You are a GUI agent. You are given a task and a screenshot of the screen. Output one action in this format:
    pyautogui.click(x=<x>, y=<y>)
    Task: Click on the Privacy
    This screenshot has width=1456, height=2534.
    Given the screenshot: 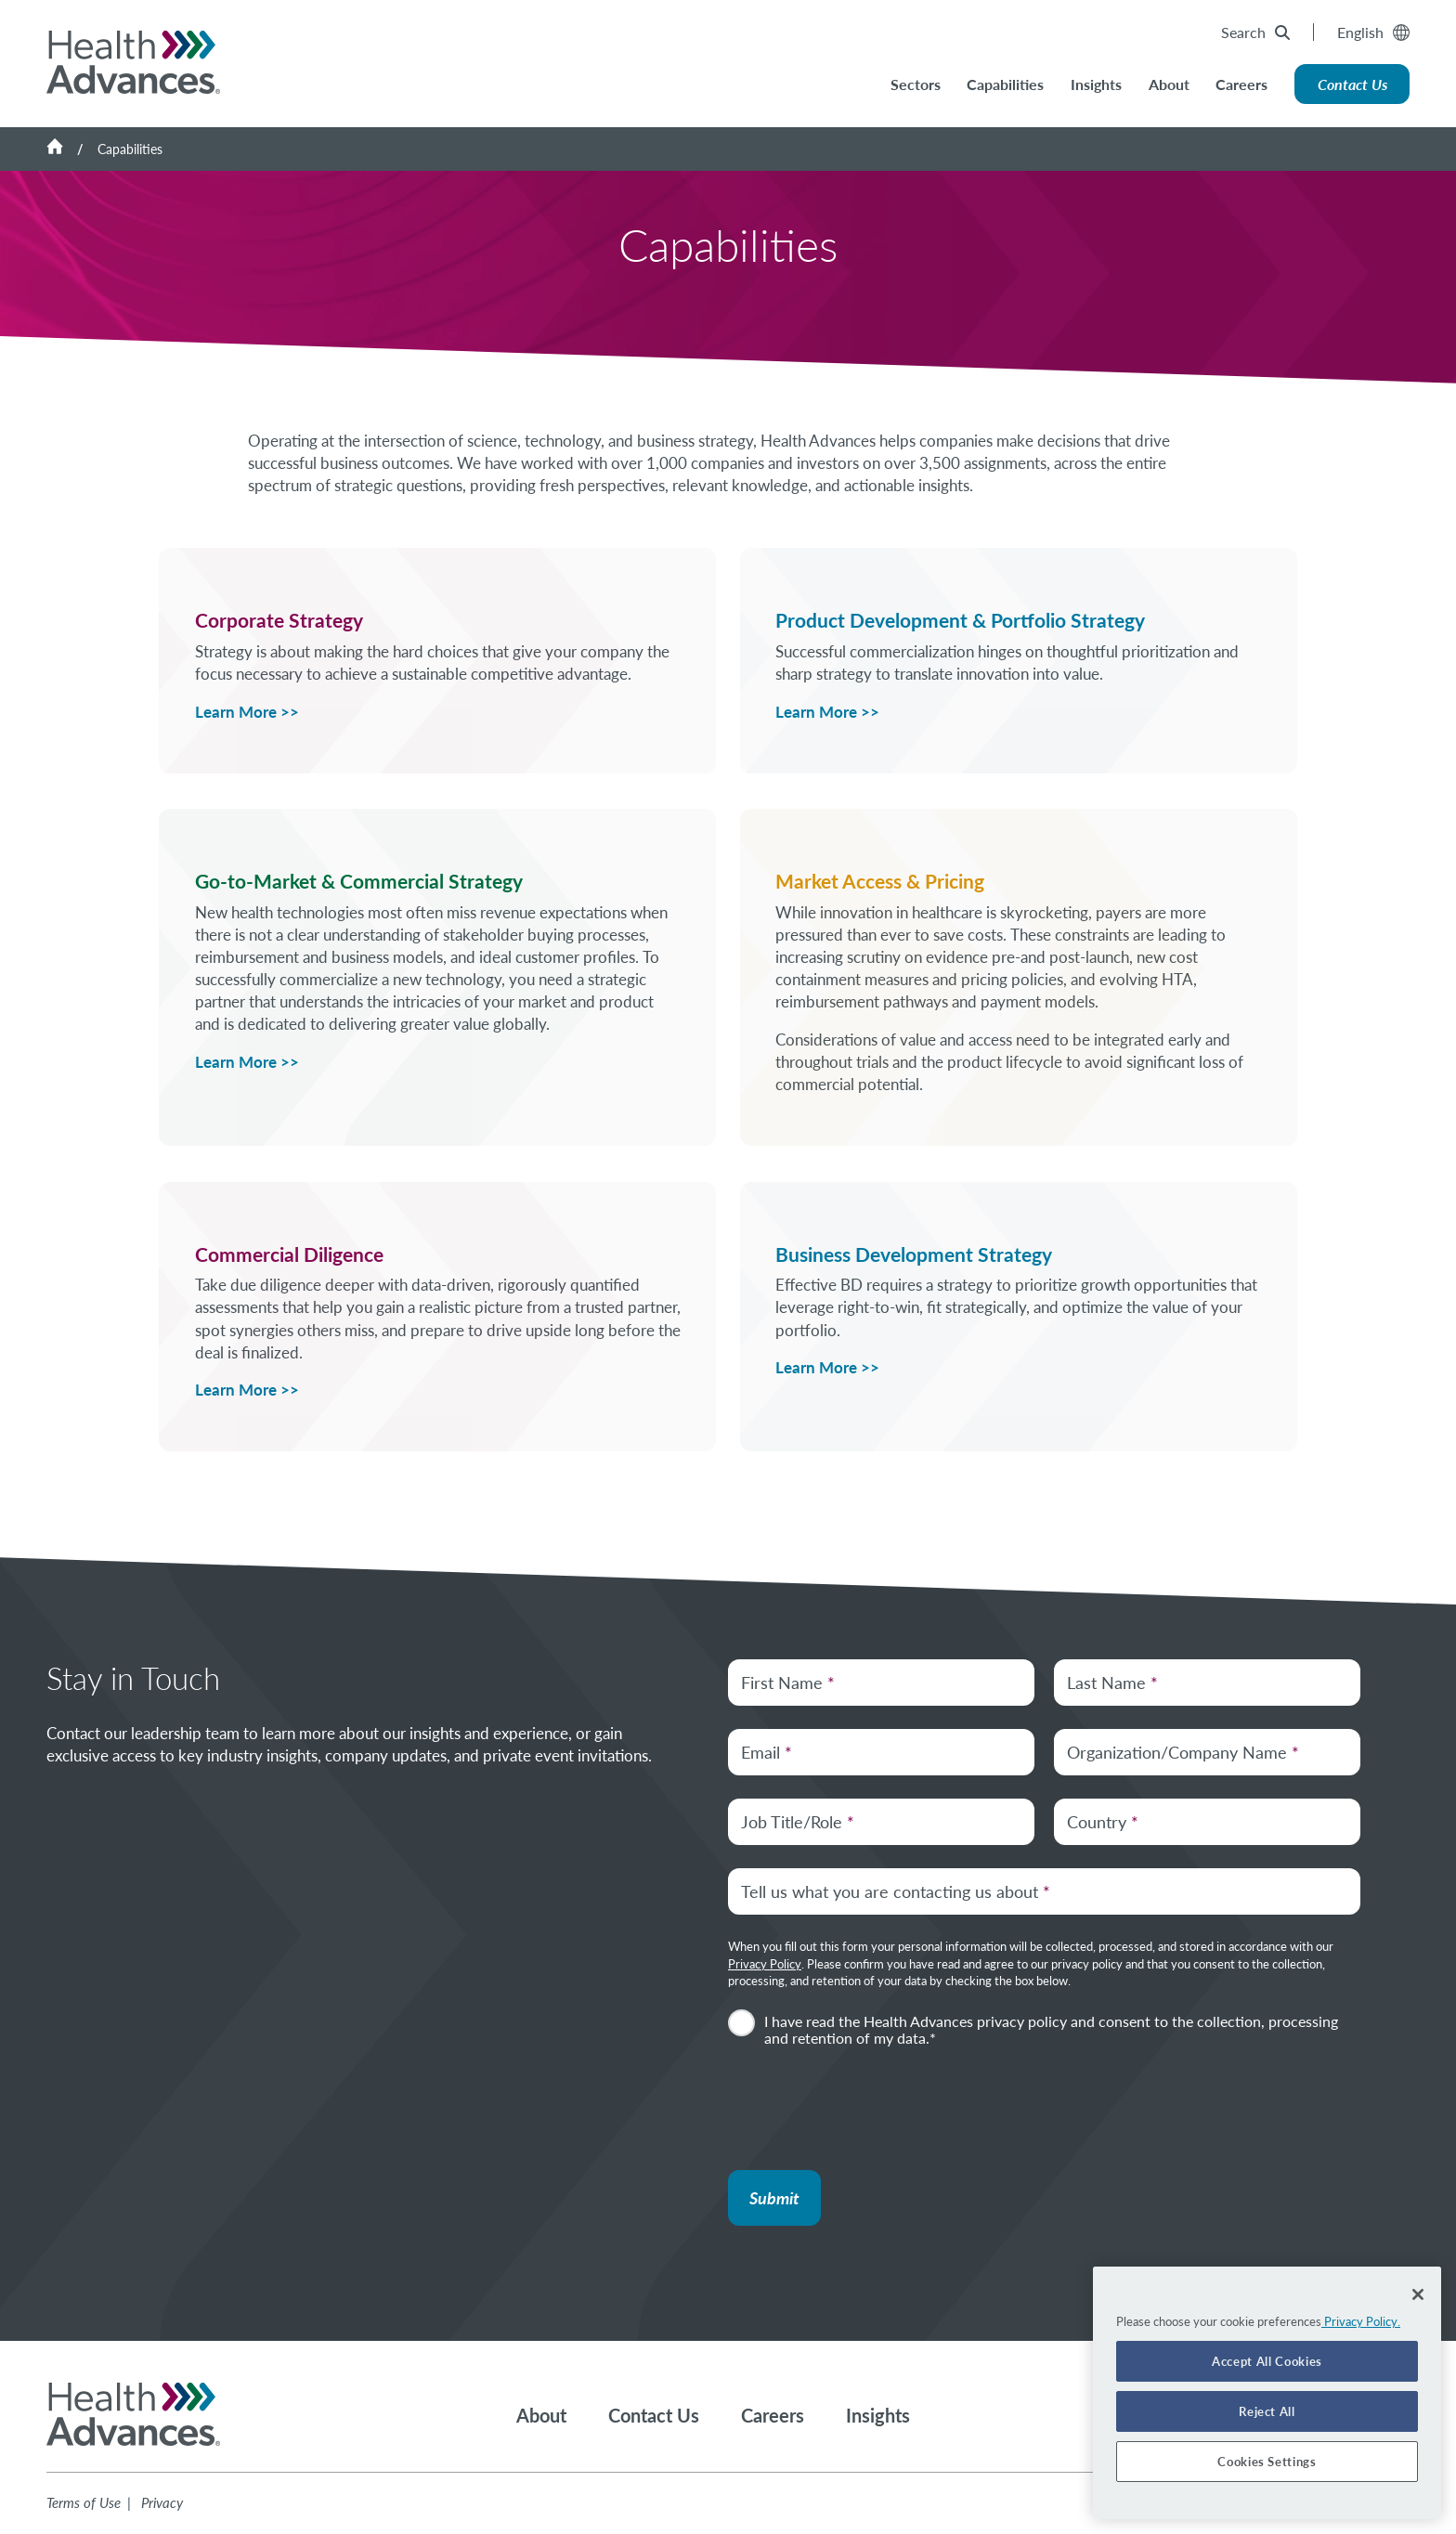 What is the action you would take?
    pyautogui.click(x=162, y=2502)
    